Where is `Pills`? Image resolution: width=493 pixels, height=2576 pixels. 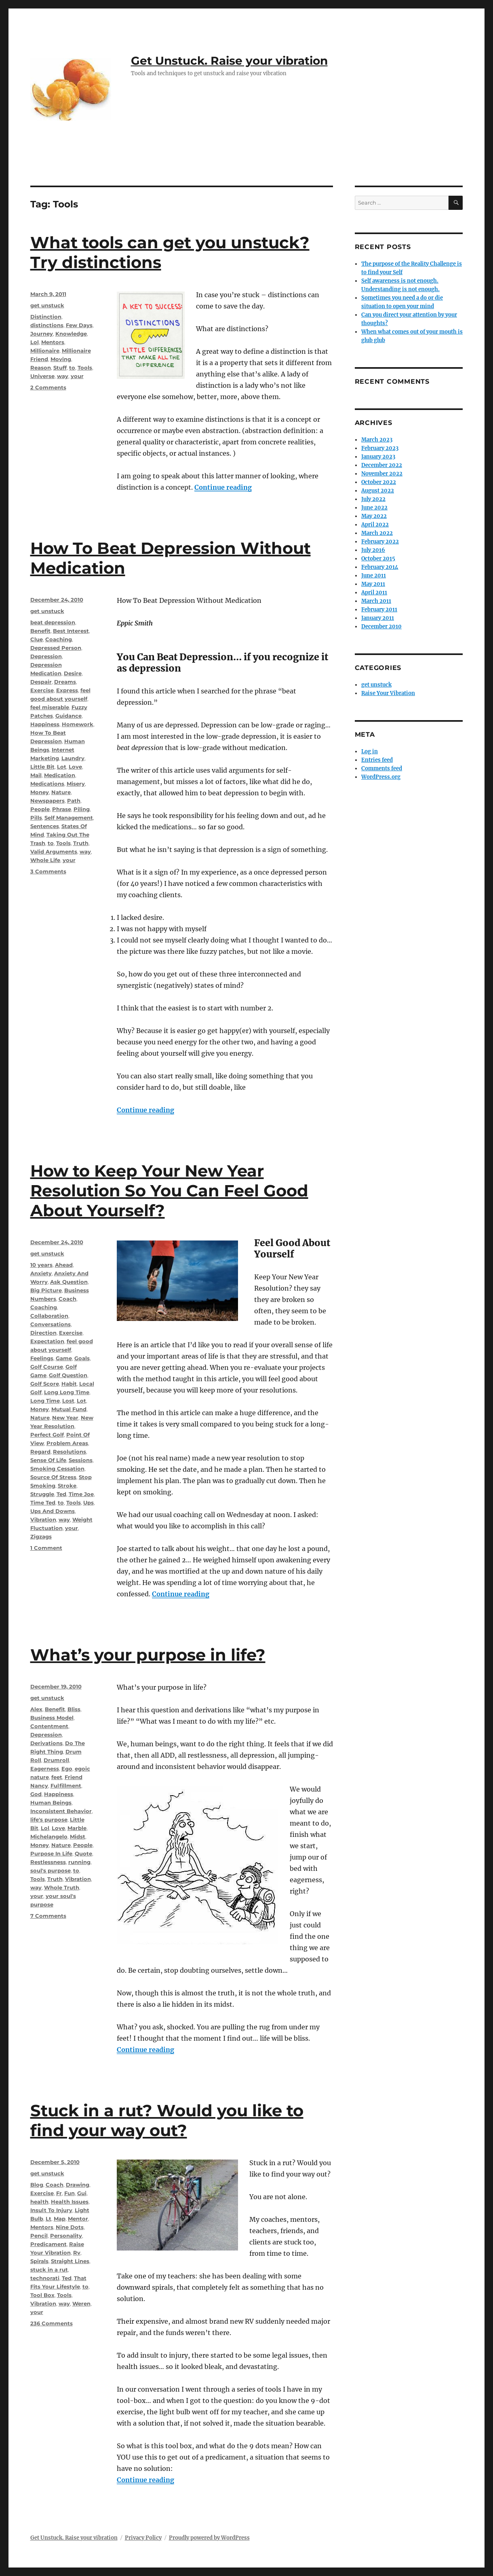 Pills is located at coordinates (36, 817).